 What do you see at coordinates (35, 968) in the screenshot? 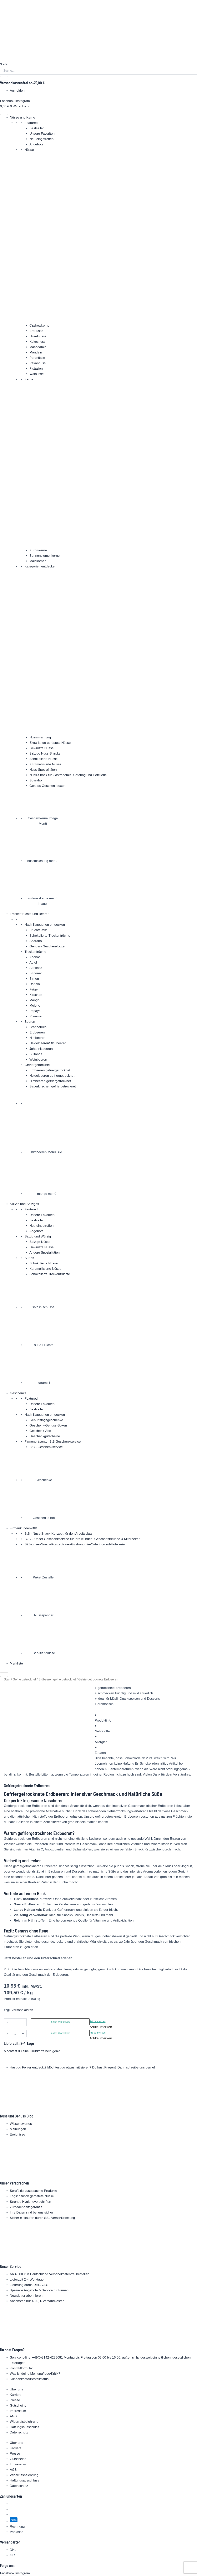
I see `Aprikose` at bounding box center [35, 968].